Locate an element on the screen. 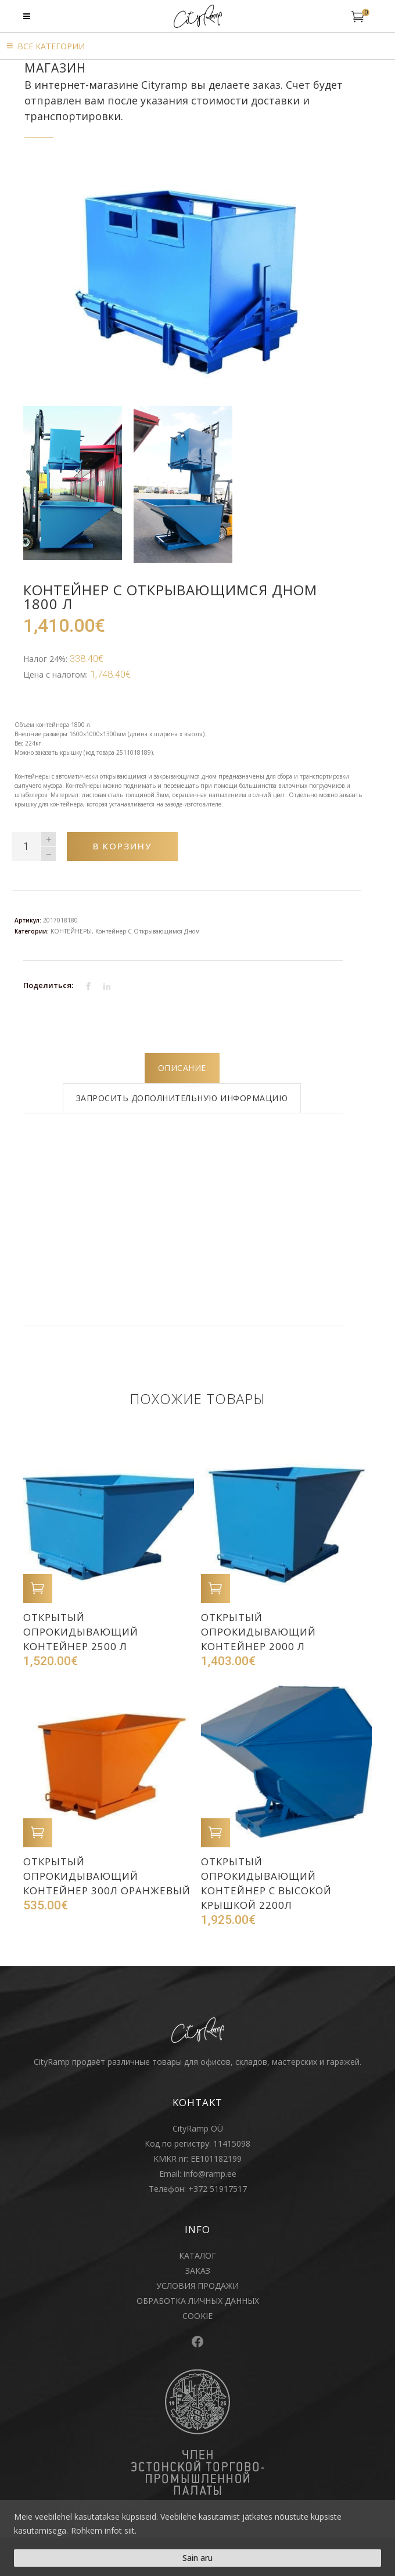 Image resolution: width=395 pixels, height=2576 pixels. +372 51917517 is located at coordinates (217, 2188).